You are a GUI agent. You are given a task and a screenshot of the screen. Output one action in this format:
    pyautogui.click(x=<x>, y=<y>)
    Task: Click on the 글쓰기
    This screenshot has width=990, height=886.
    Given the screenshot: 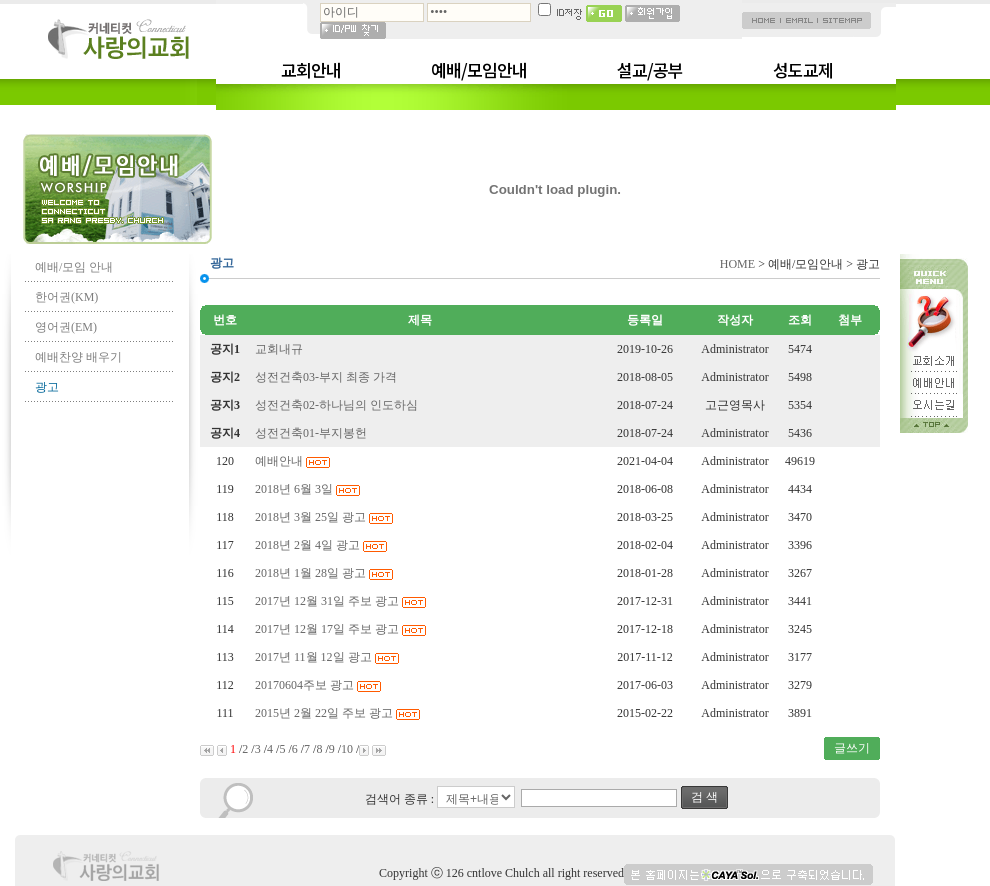 What is the action you would take?
    pyautogui.click(x=852, y=748)
    